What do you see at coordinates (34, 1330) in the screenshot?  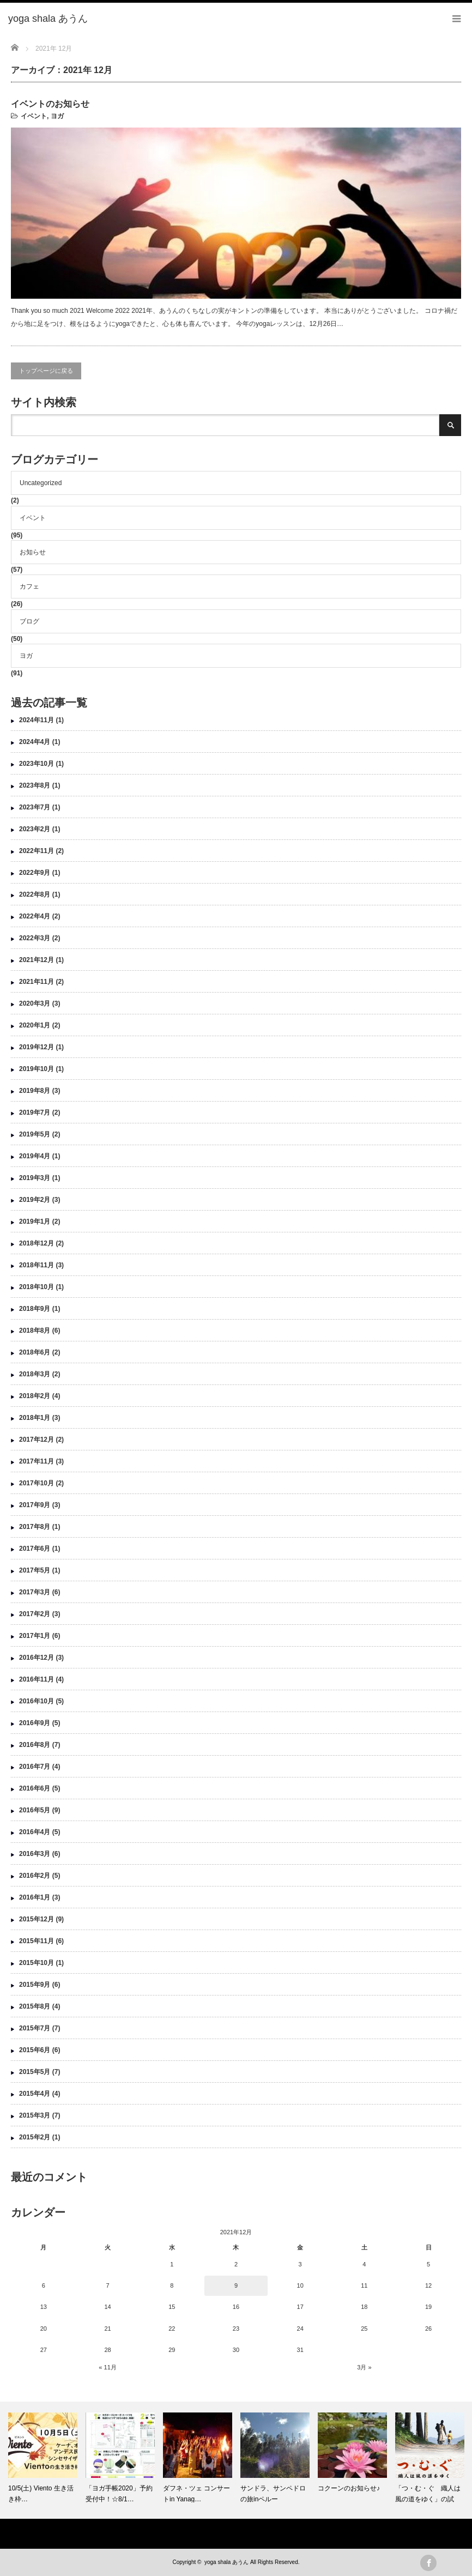 I see `2018年8月` at bounding box center [34, 1330].